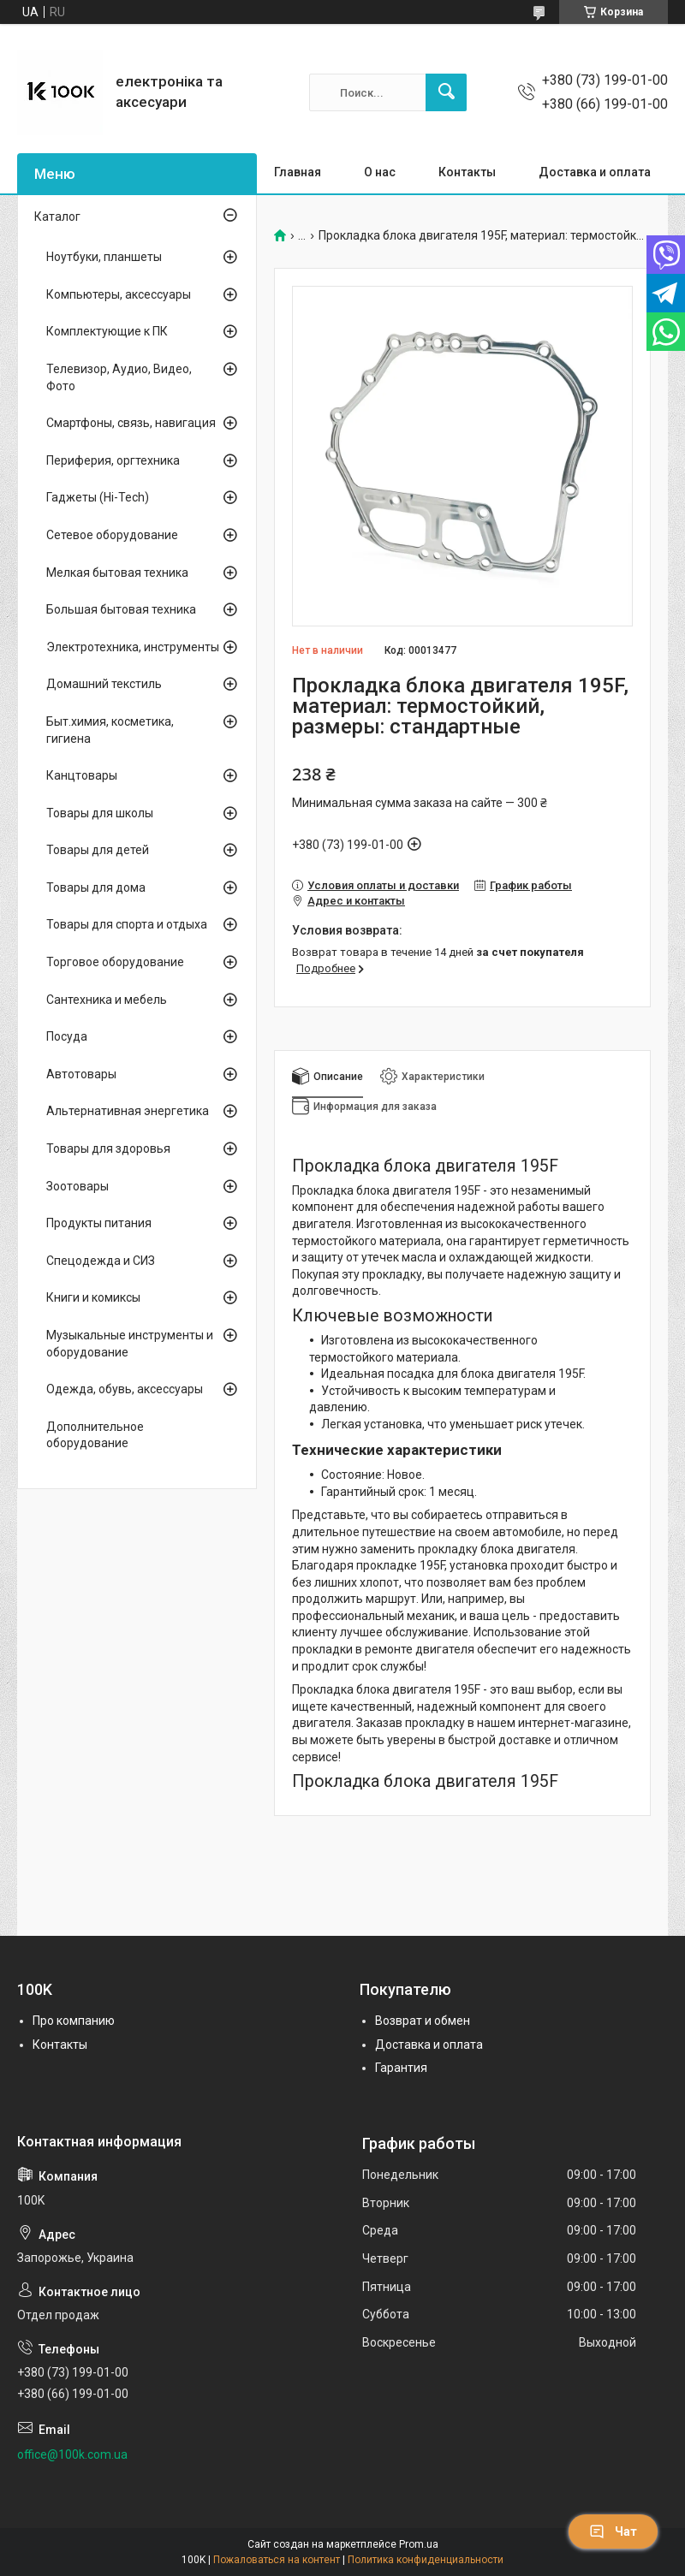 The width and height of the screenshot is (685, 2576). Describe the element at coordinates (81, 775) in the screenshot. I see `Канцтовары` at that location.